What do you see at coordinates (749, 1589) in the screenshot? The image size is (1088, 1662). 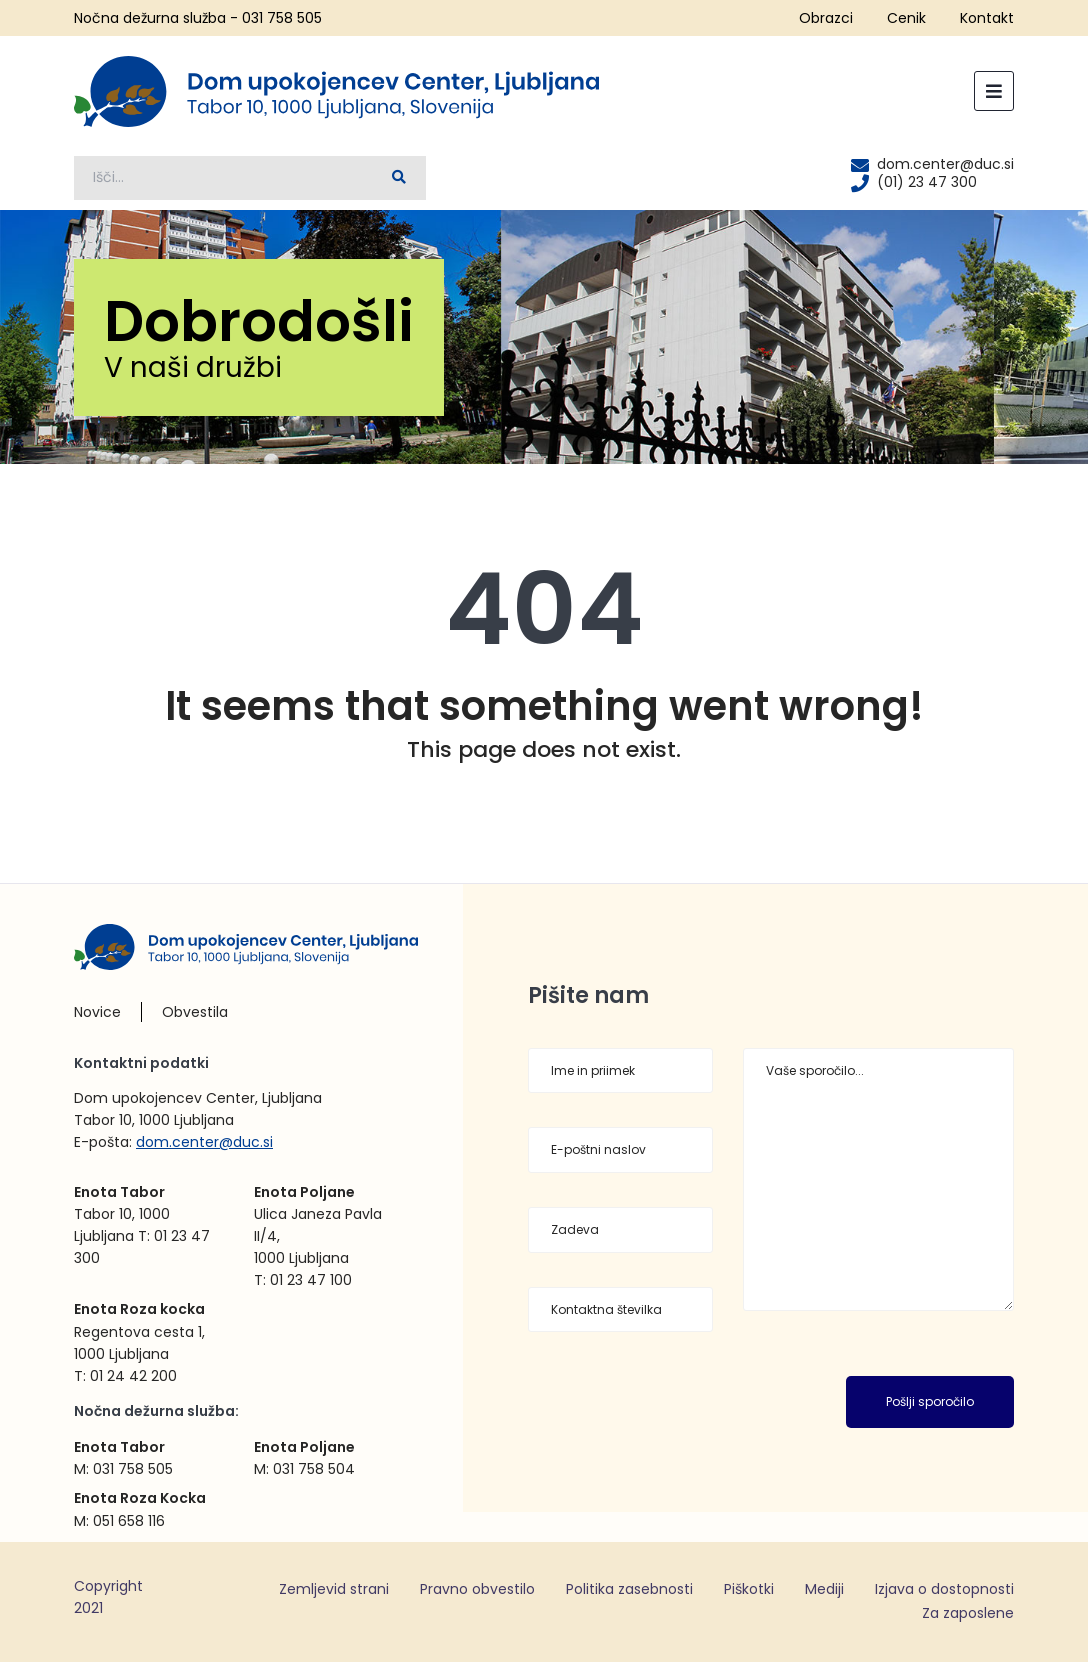 I see `Piškotki` at bounding box center [749, 1589].